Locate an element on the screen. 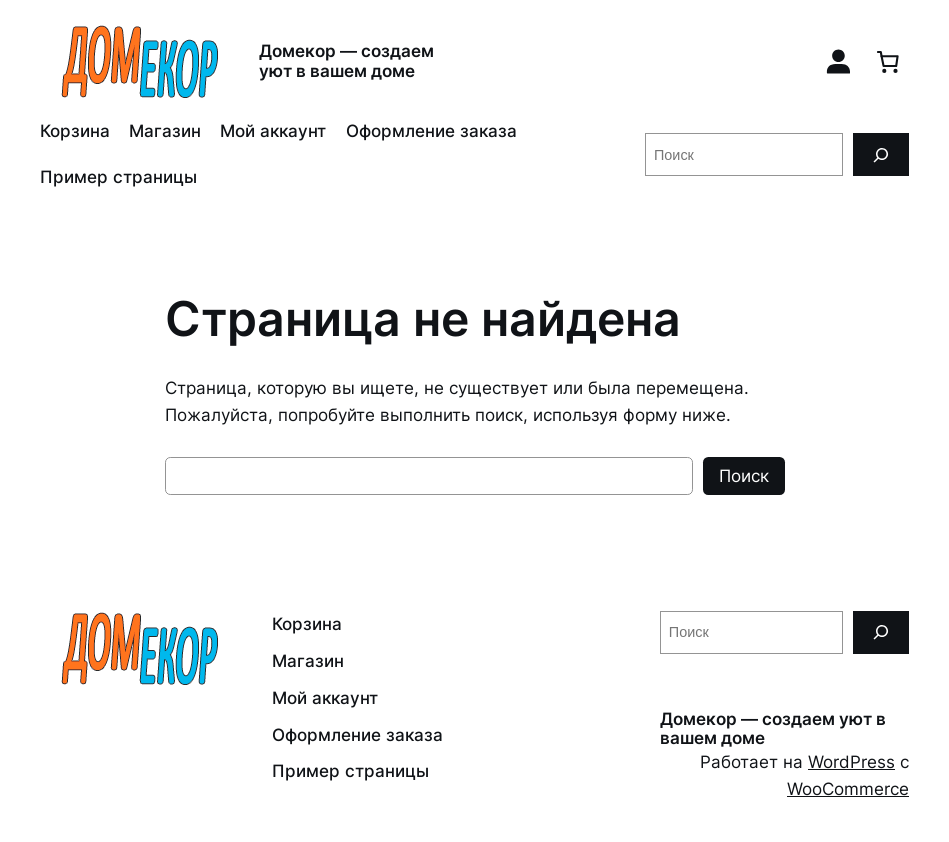 The width and height of the screenshot is (949, 842). Оформление заказа is located at coordinates (431, 131).